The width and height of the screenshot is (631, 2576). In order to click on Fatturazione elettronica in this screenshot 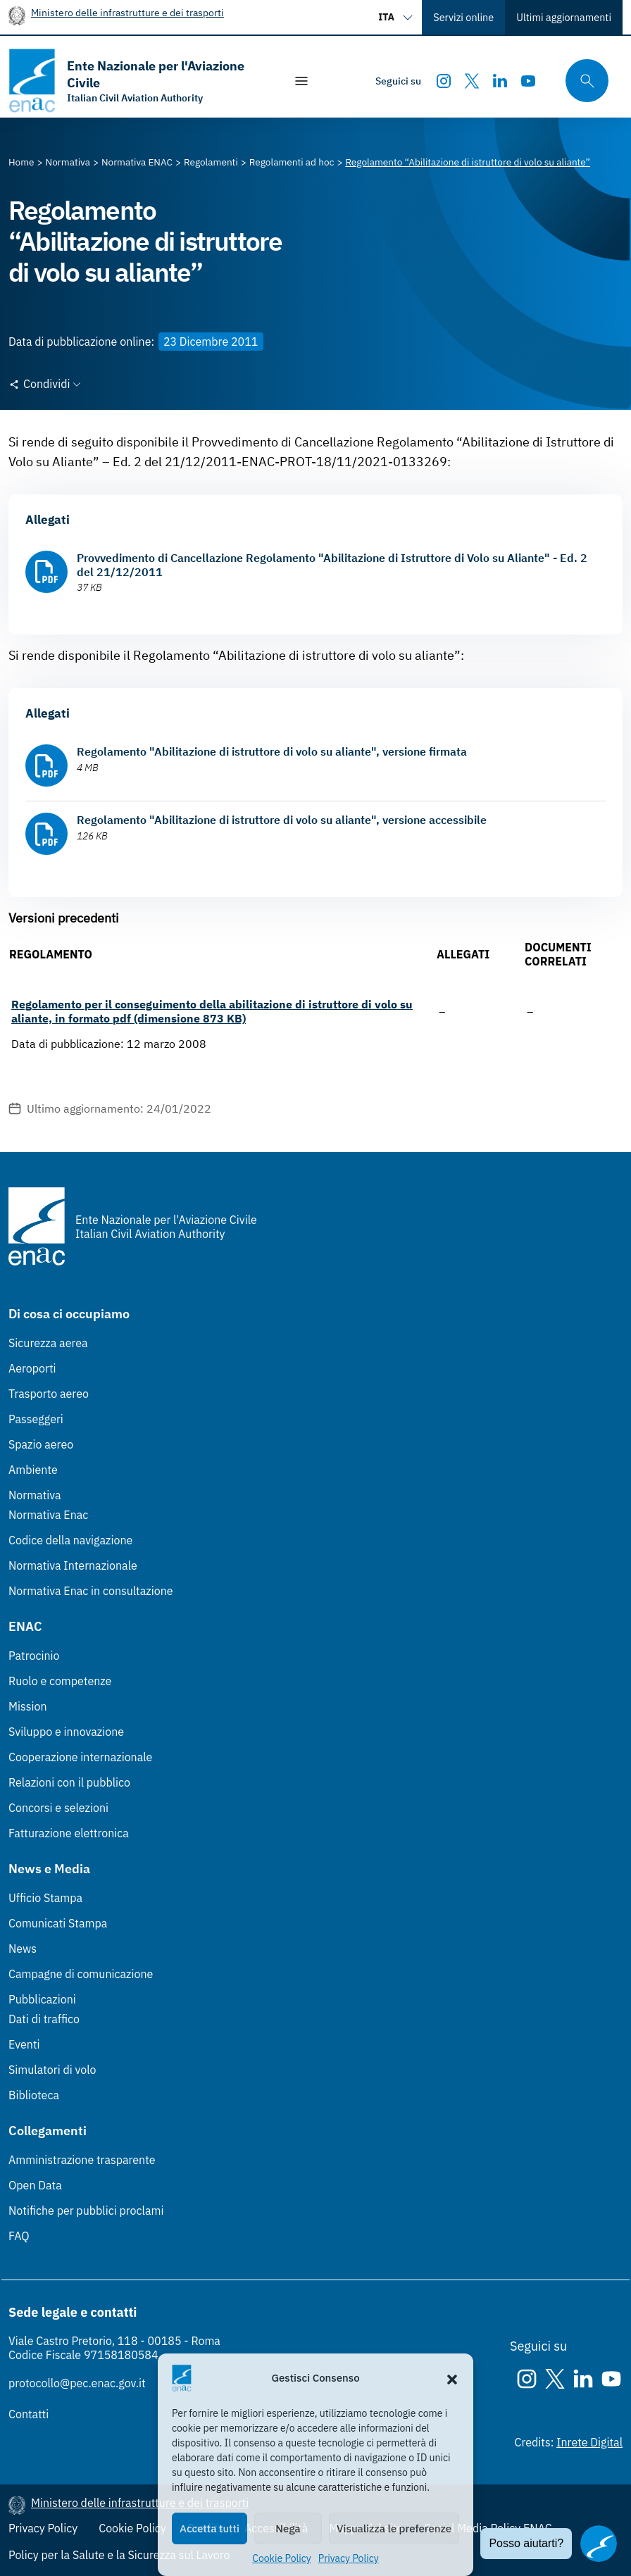, I will do `click(68, 1833)`.